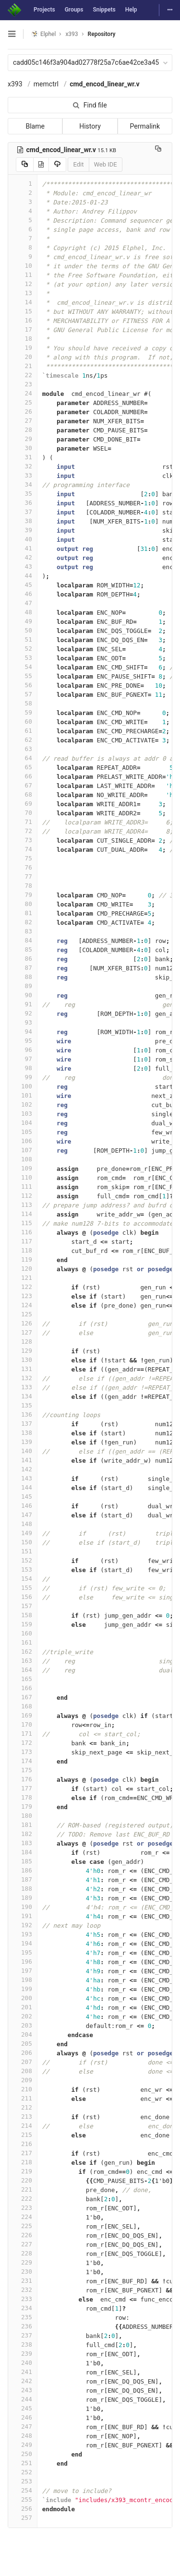  Describe the element at coordinates (22, 1122) in the screenshot. I see `104` at that location.